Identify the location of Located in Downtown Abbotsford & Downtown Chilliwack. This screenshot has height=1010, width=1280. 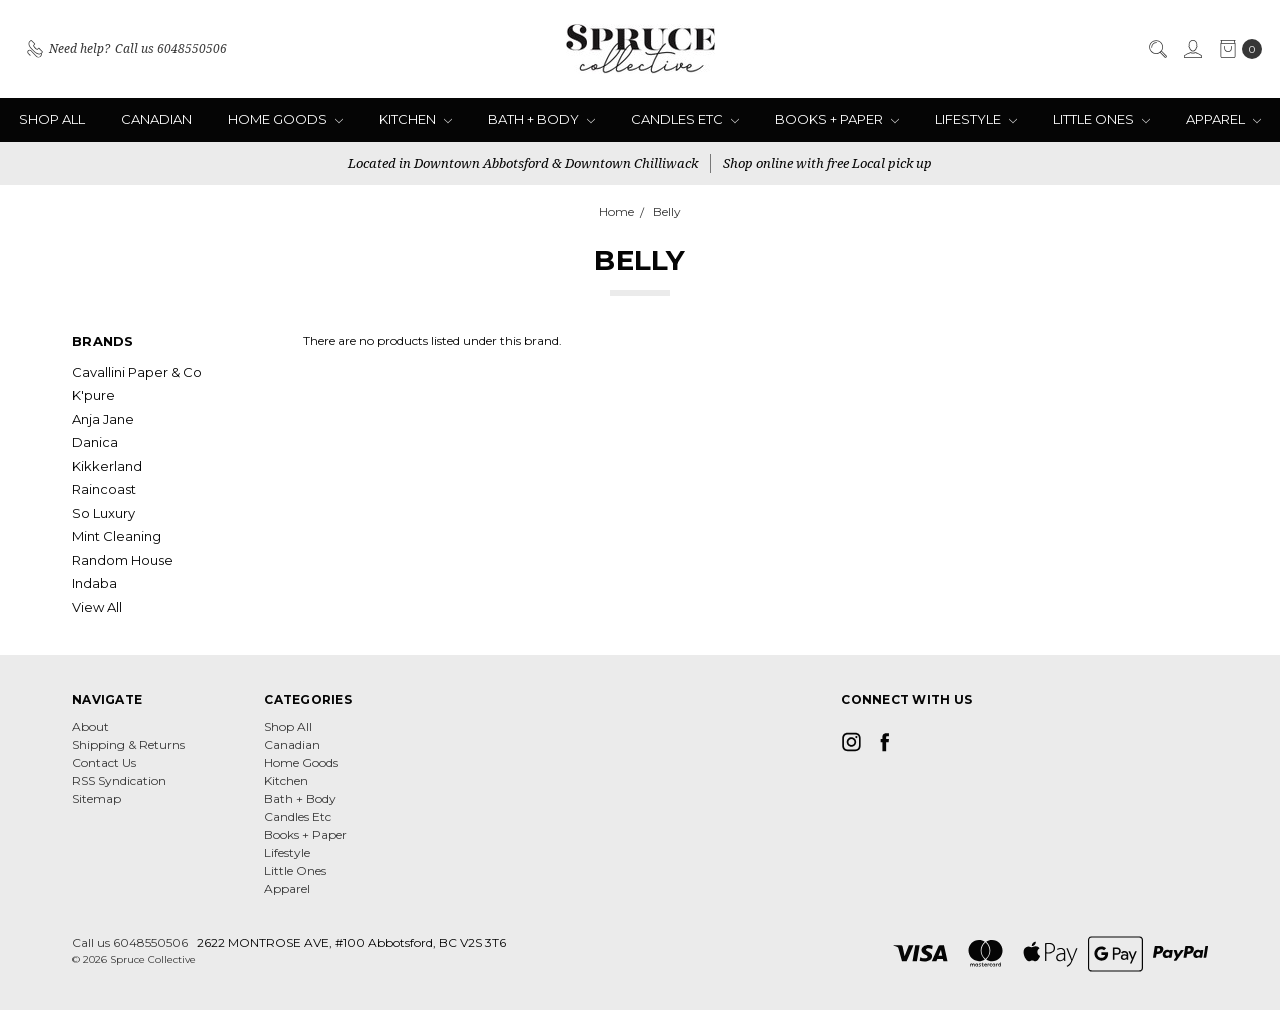
(523, 163).